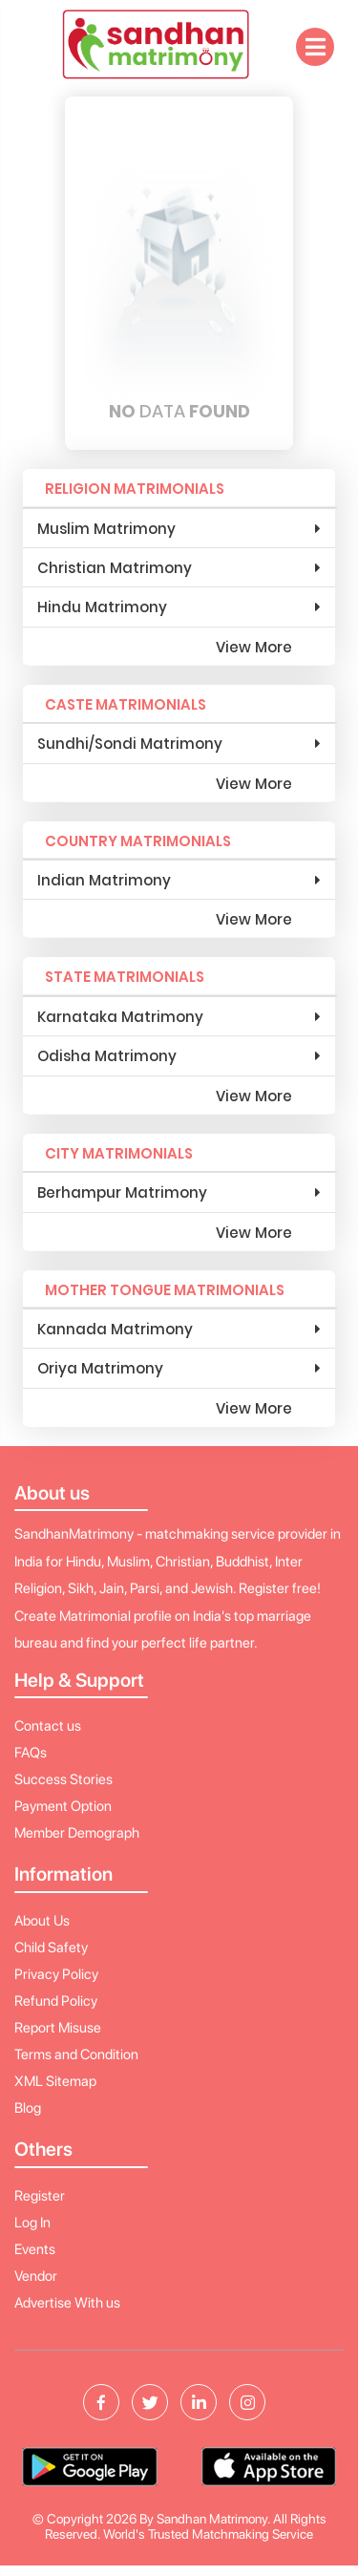 Image resolution: width=358 pixels, height=2576 pixels. I want to click on Vendor, so click(35, 2276).